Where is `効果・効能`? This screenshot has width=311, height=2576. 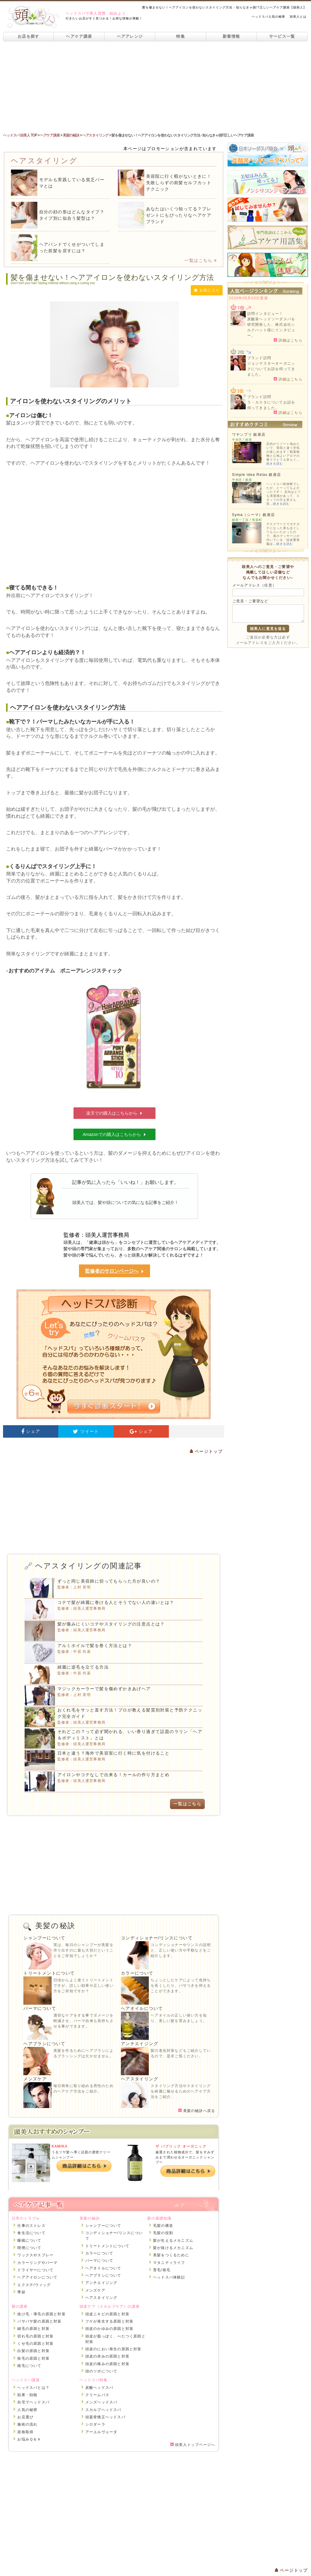
効果・効能 is located at coordinates (27, 2395).